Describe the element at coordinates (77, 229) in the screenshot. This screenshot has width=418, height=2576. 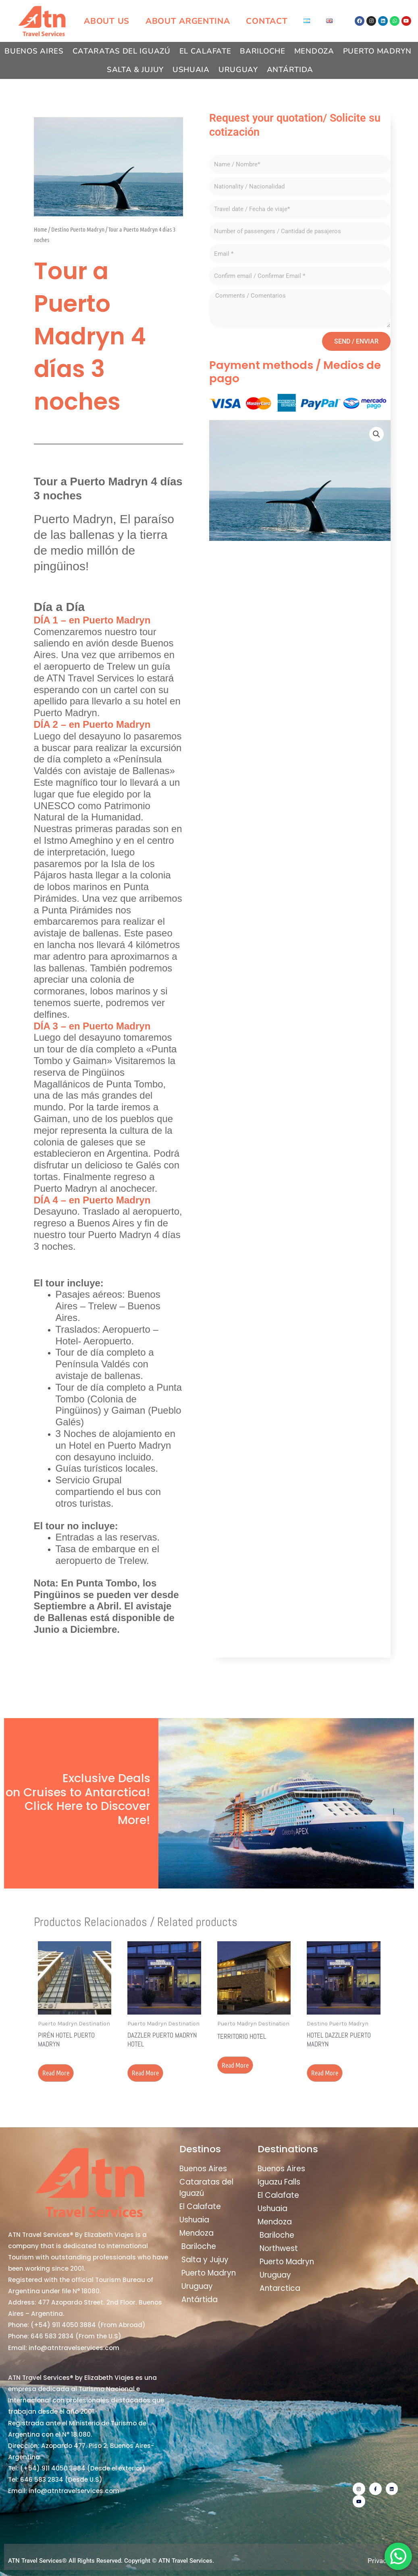
I see `Destino Puerto Madryn` at that location.